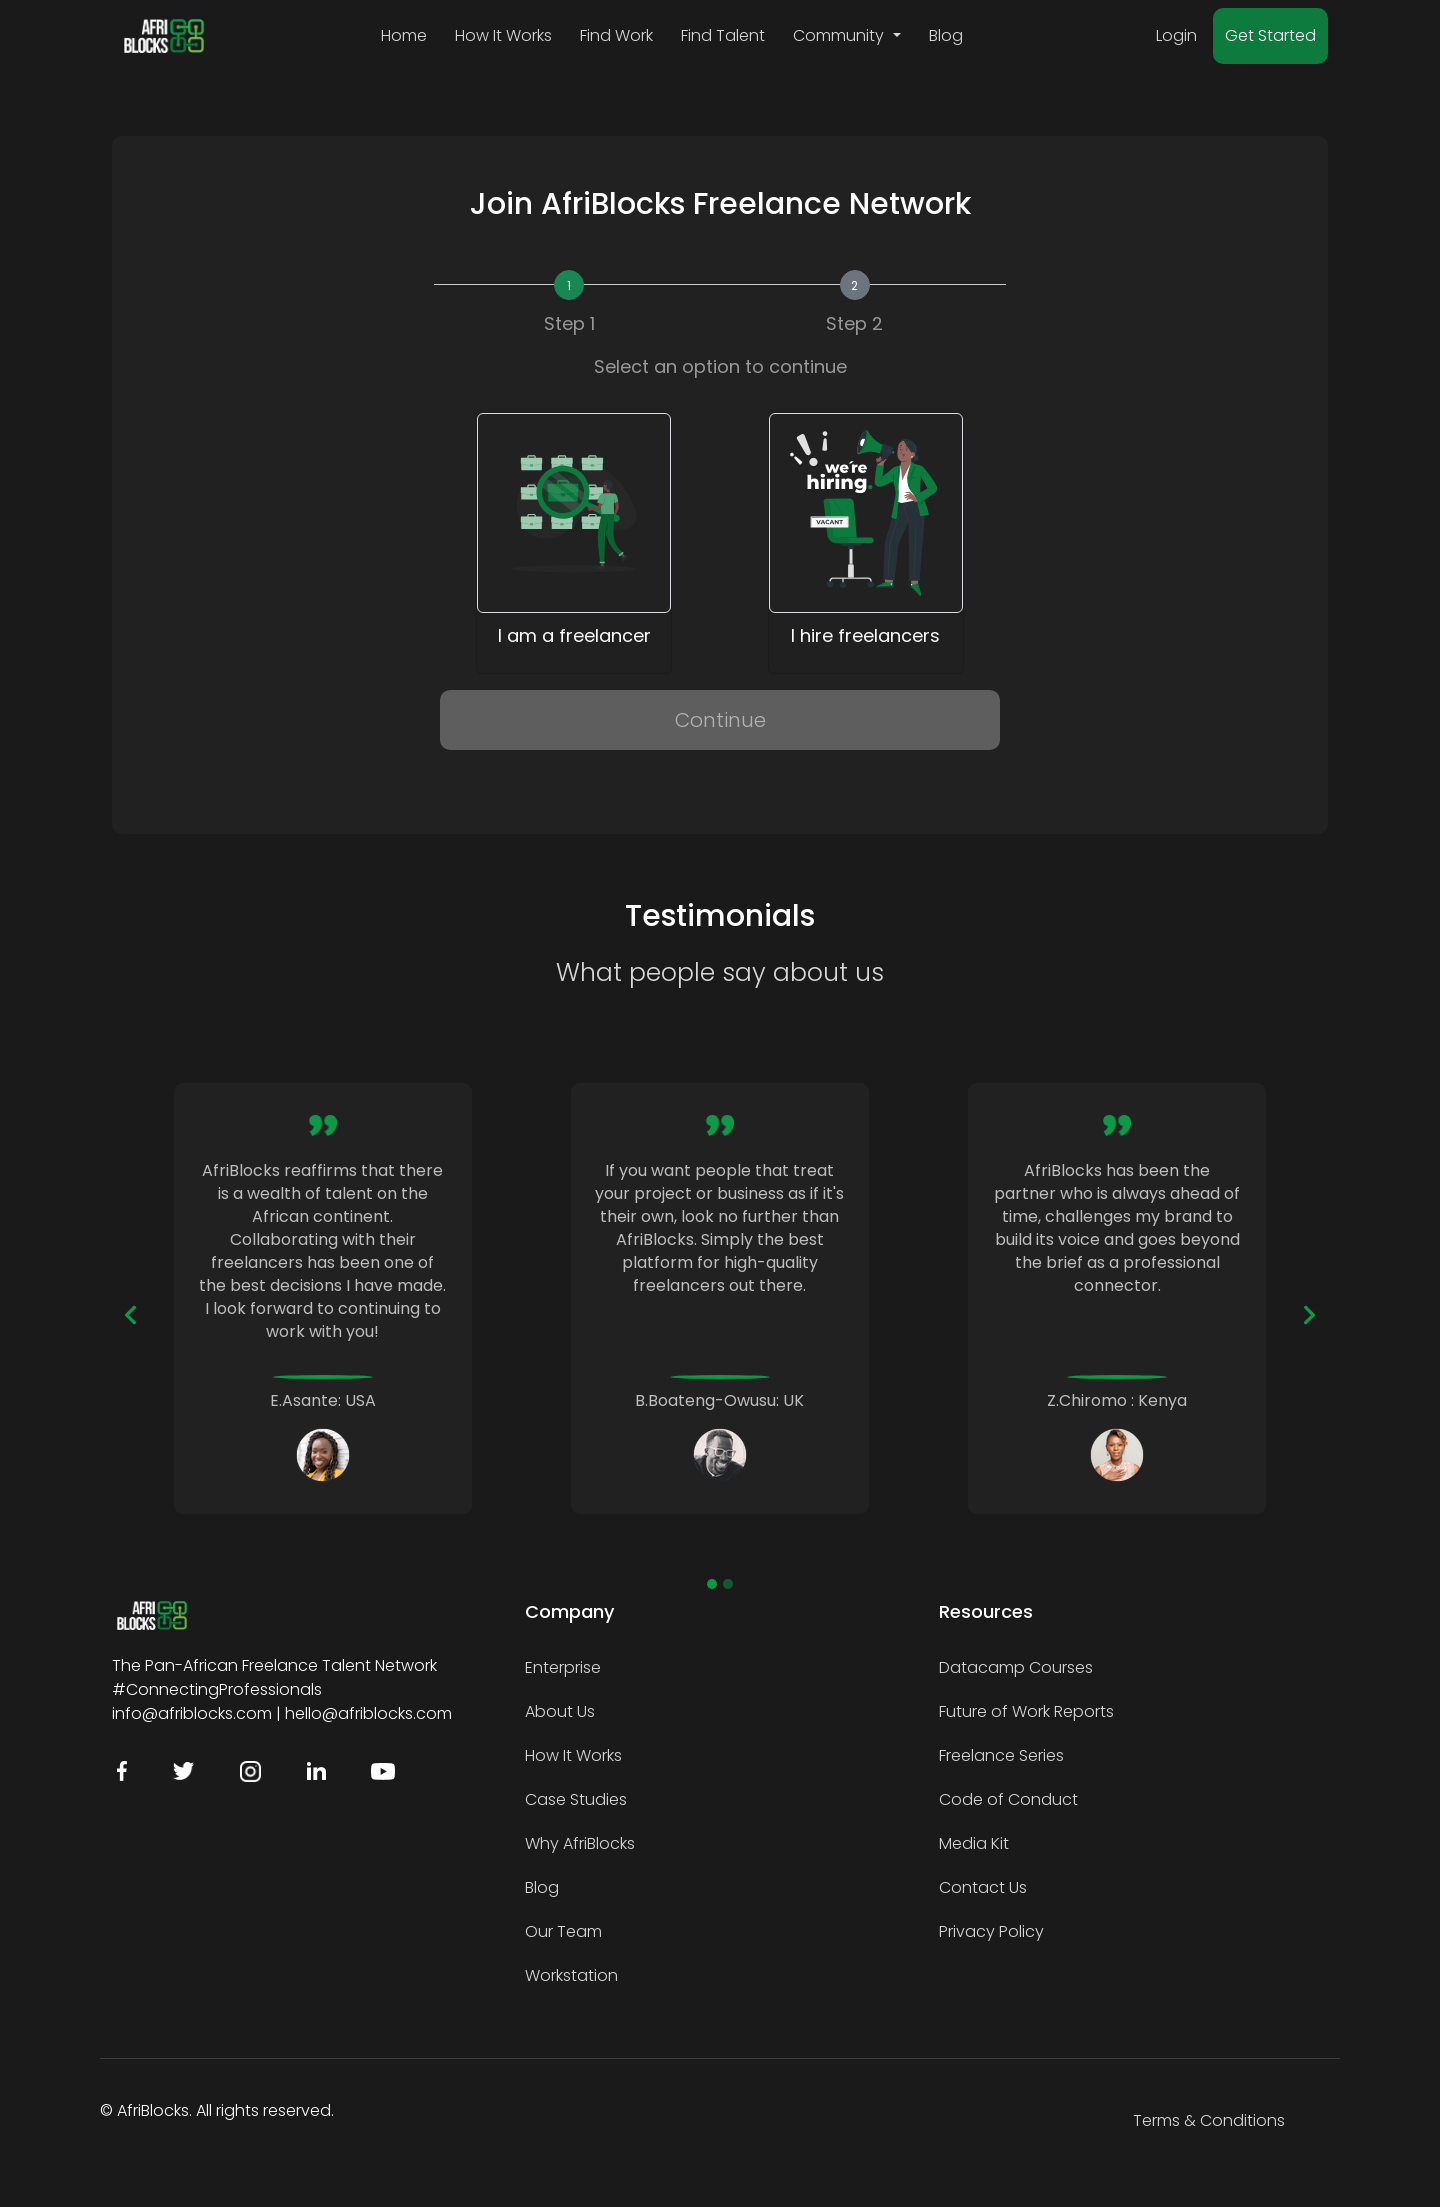 The height and width of the screenshot is (2207, 1440). Describe the element at coordinates (712, 1584) in the screenshot. I see `[Slide 1]` at that location.